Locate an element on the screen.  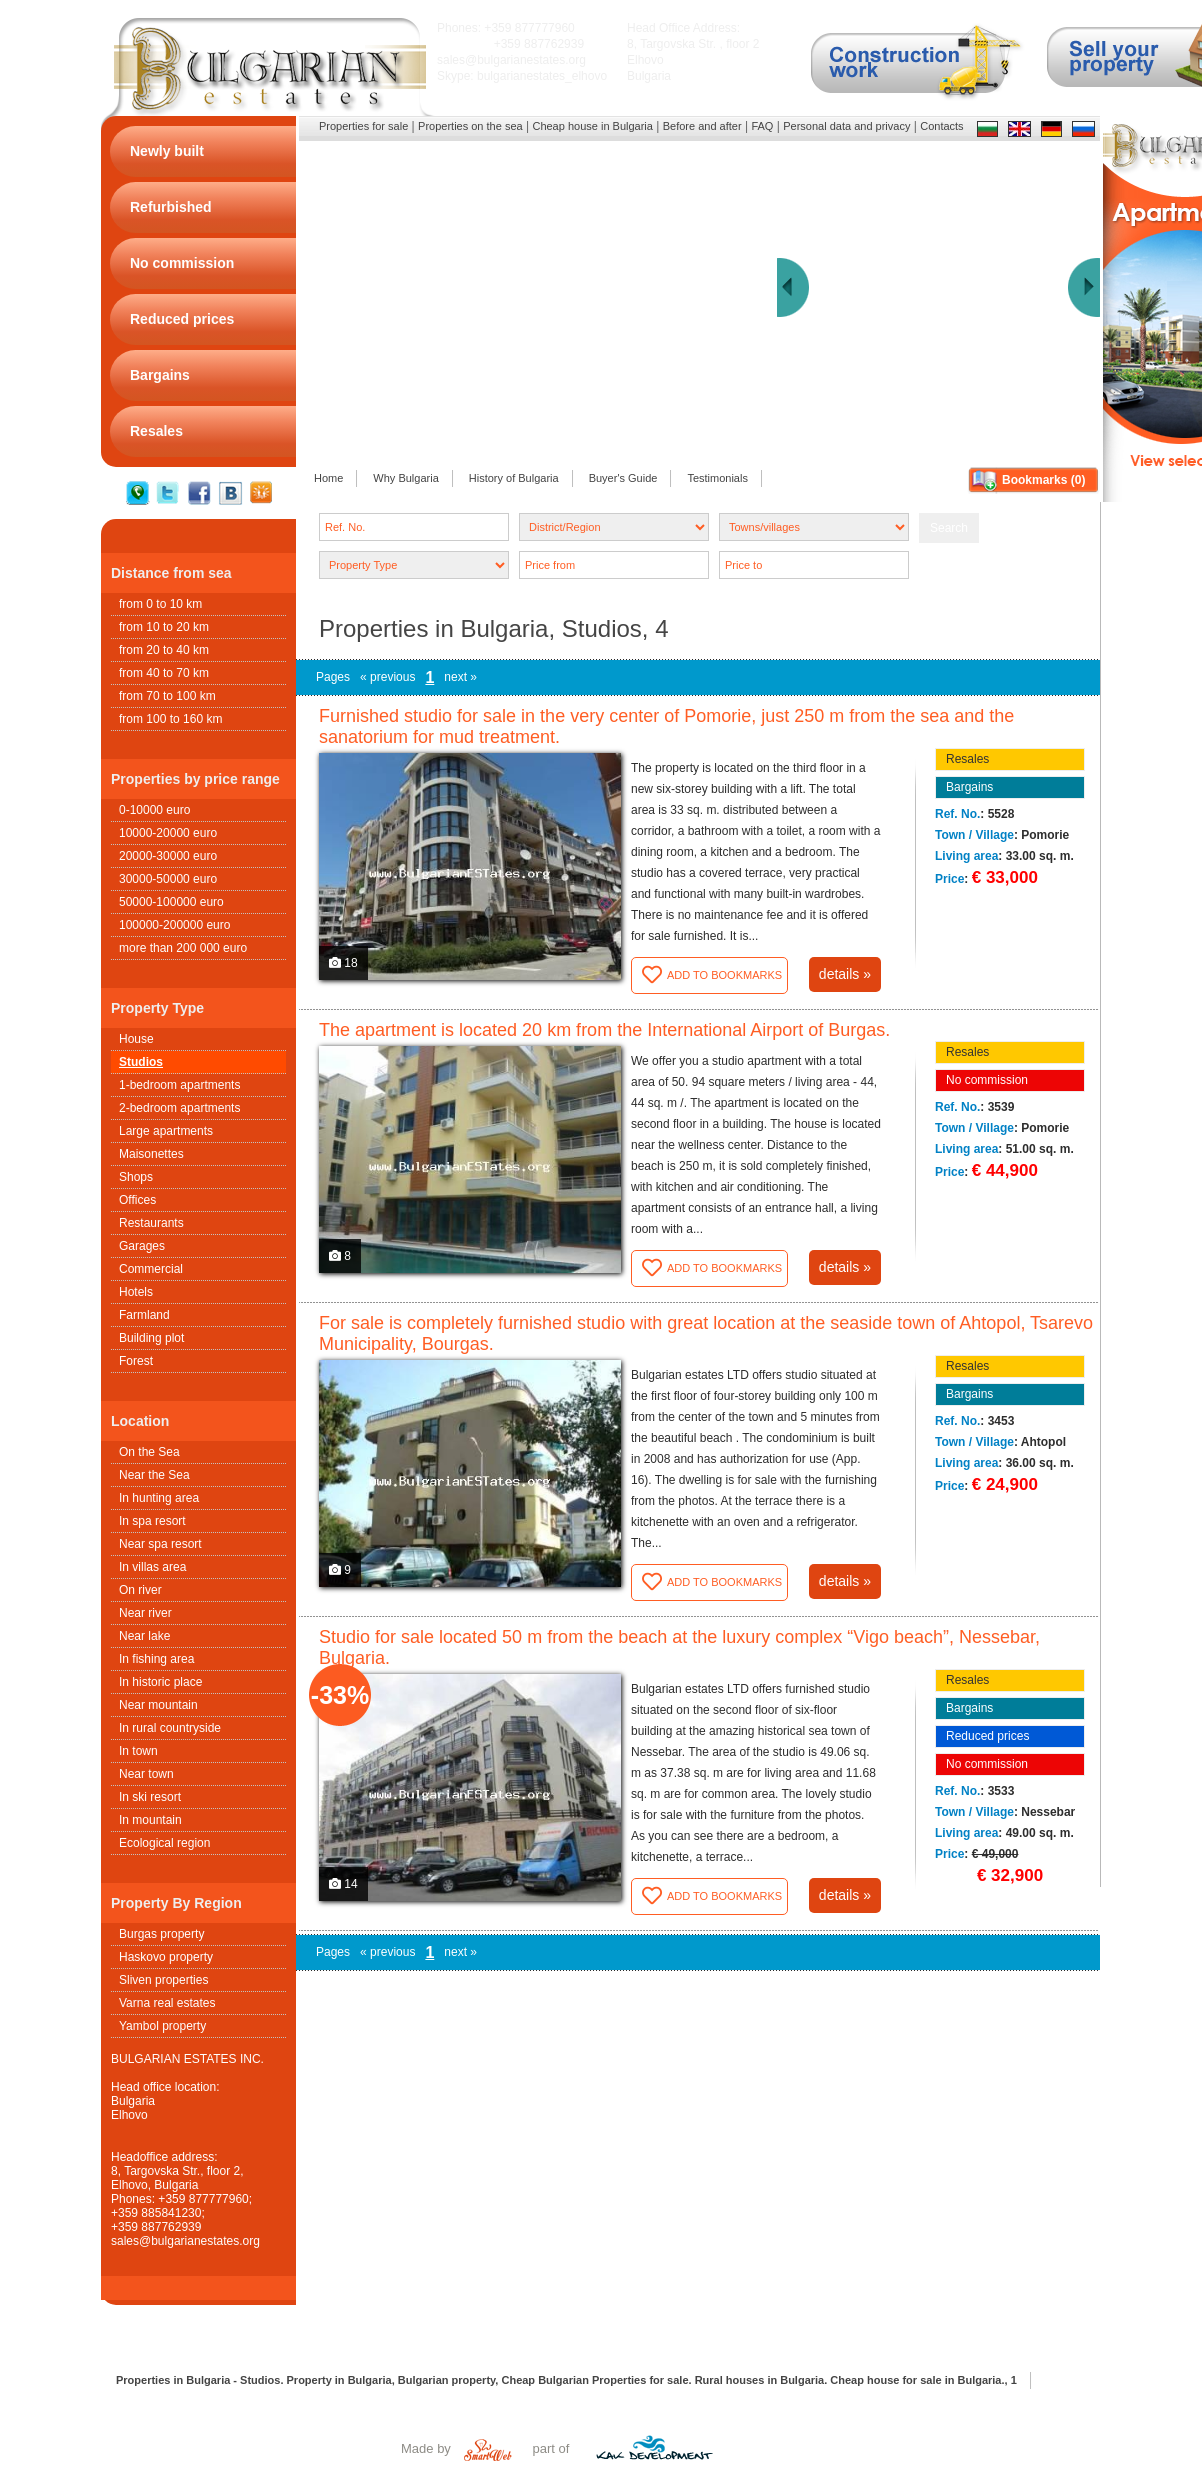
In villas area is located at coordinates (152, 1567).